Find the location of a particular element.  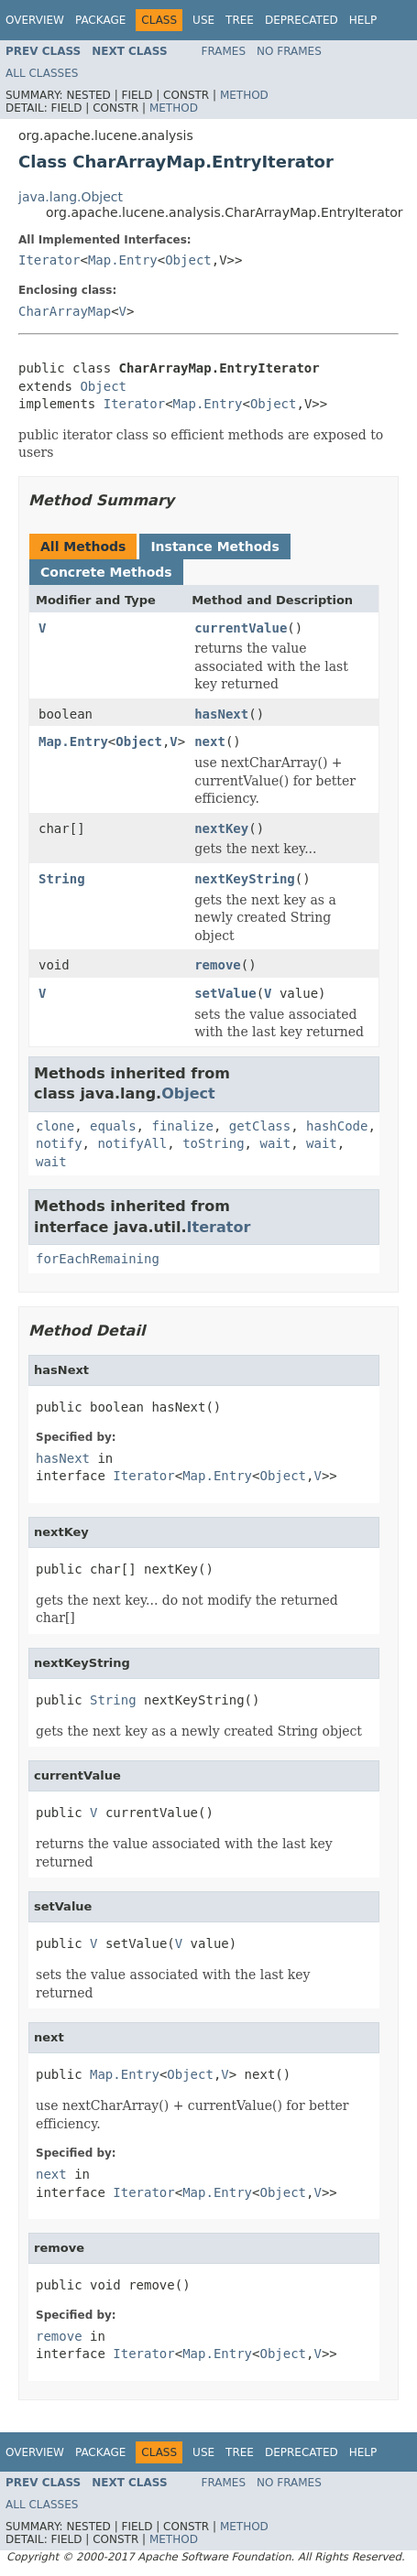

hashCode is located at coordinates (337, 1126).